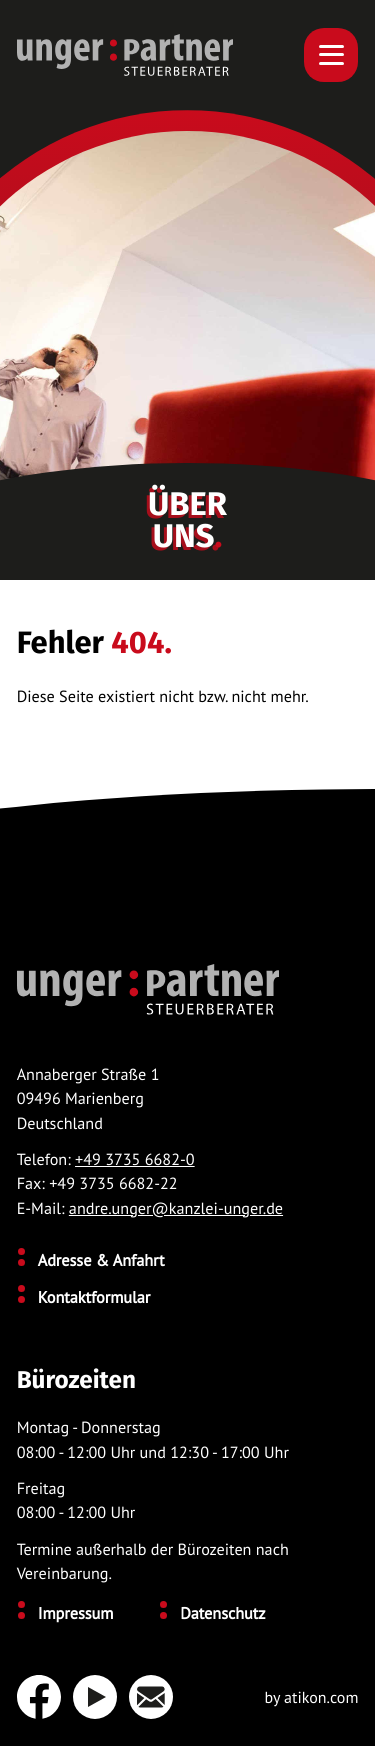 The height and width of the screenshot is (1746, 375). What do you see at coordinates (94, 1298) in the screenshot?
I see `Kontaktformular` at bounding box center [94, 1298].